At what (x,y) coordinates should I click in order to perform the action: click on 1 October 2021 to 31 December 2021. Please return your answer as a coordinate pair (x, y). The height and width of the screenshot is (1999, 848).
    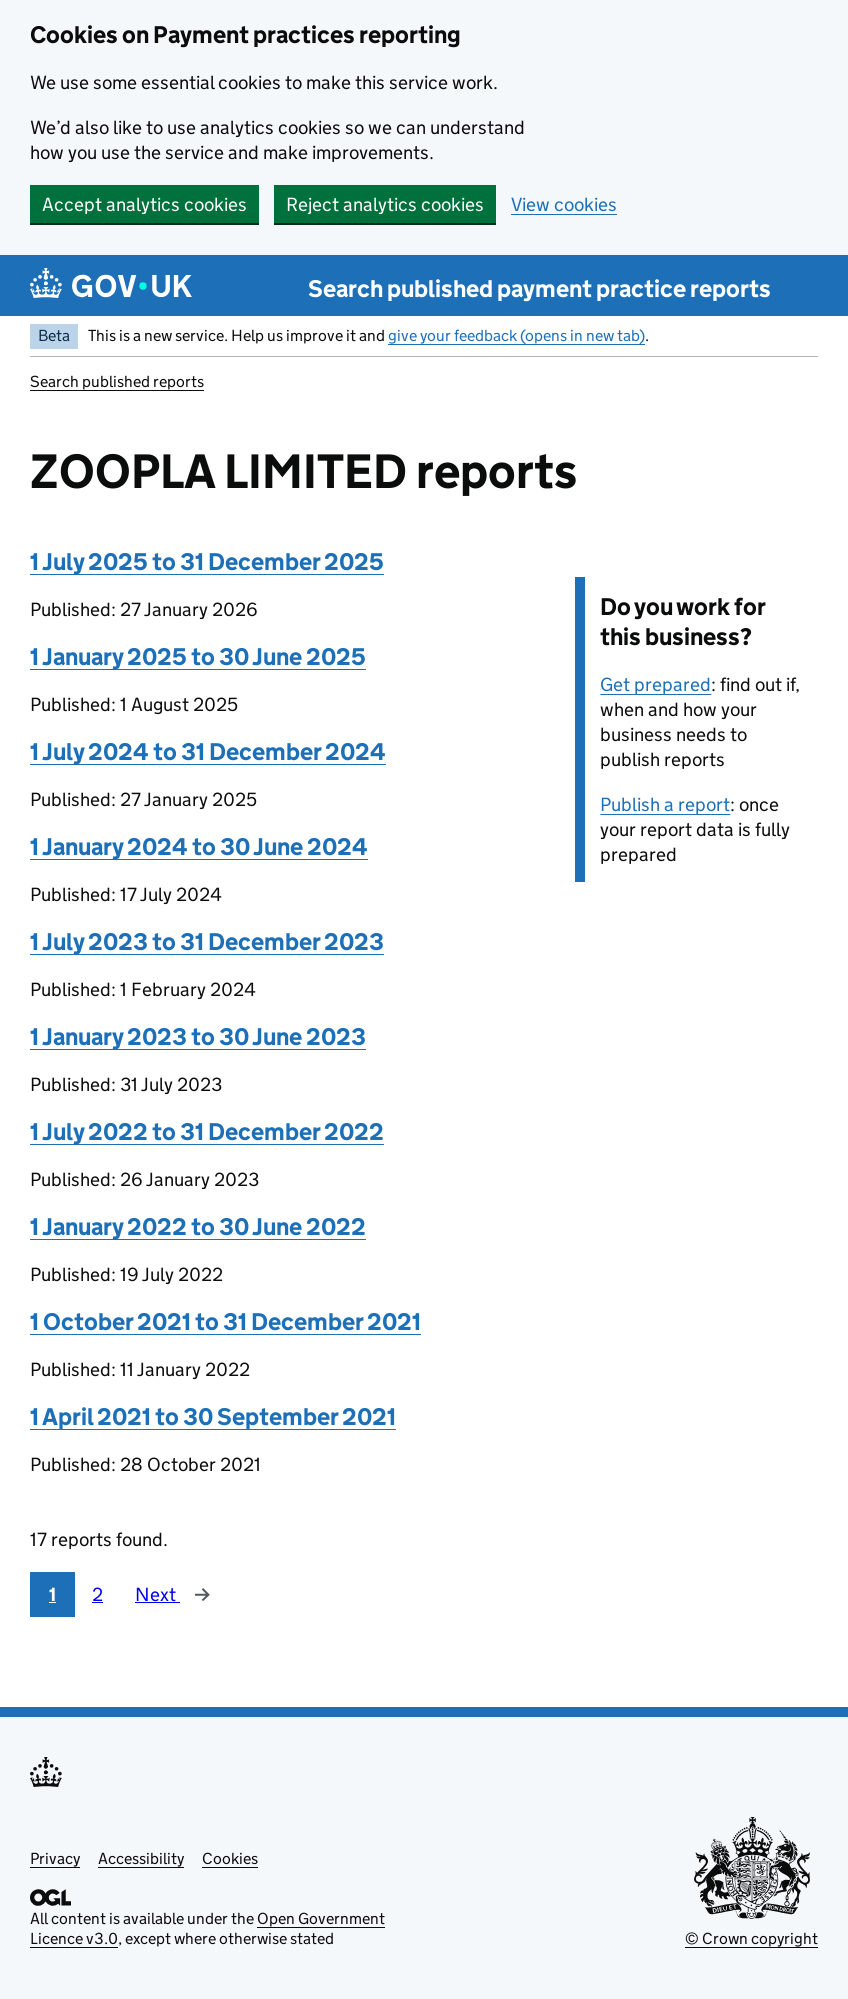
    Looking at the image, I should click on (225, 1321).